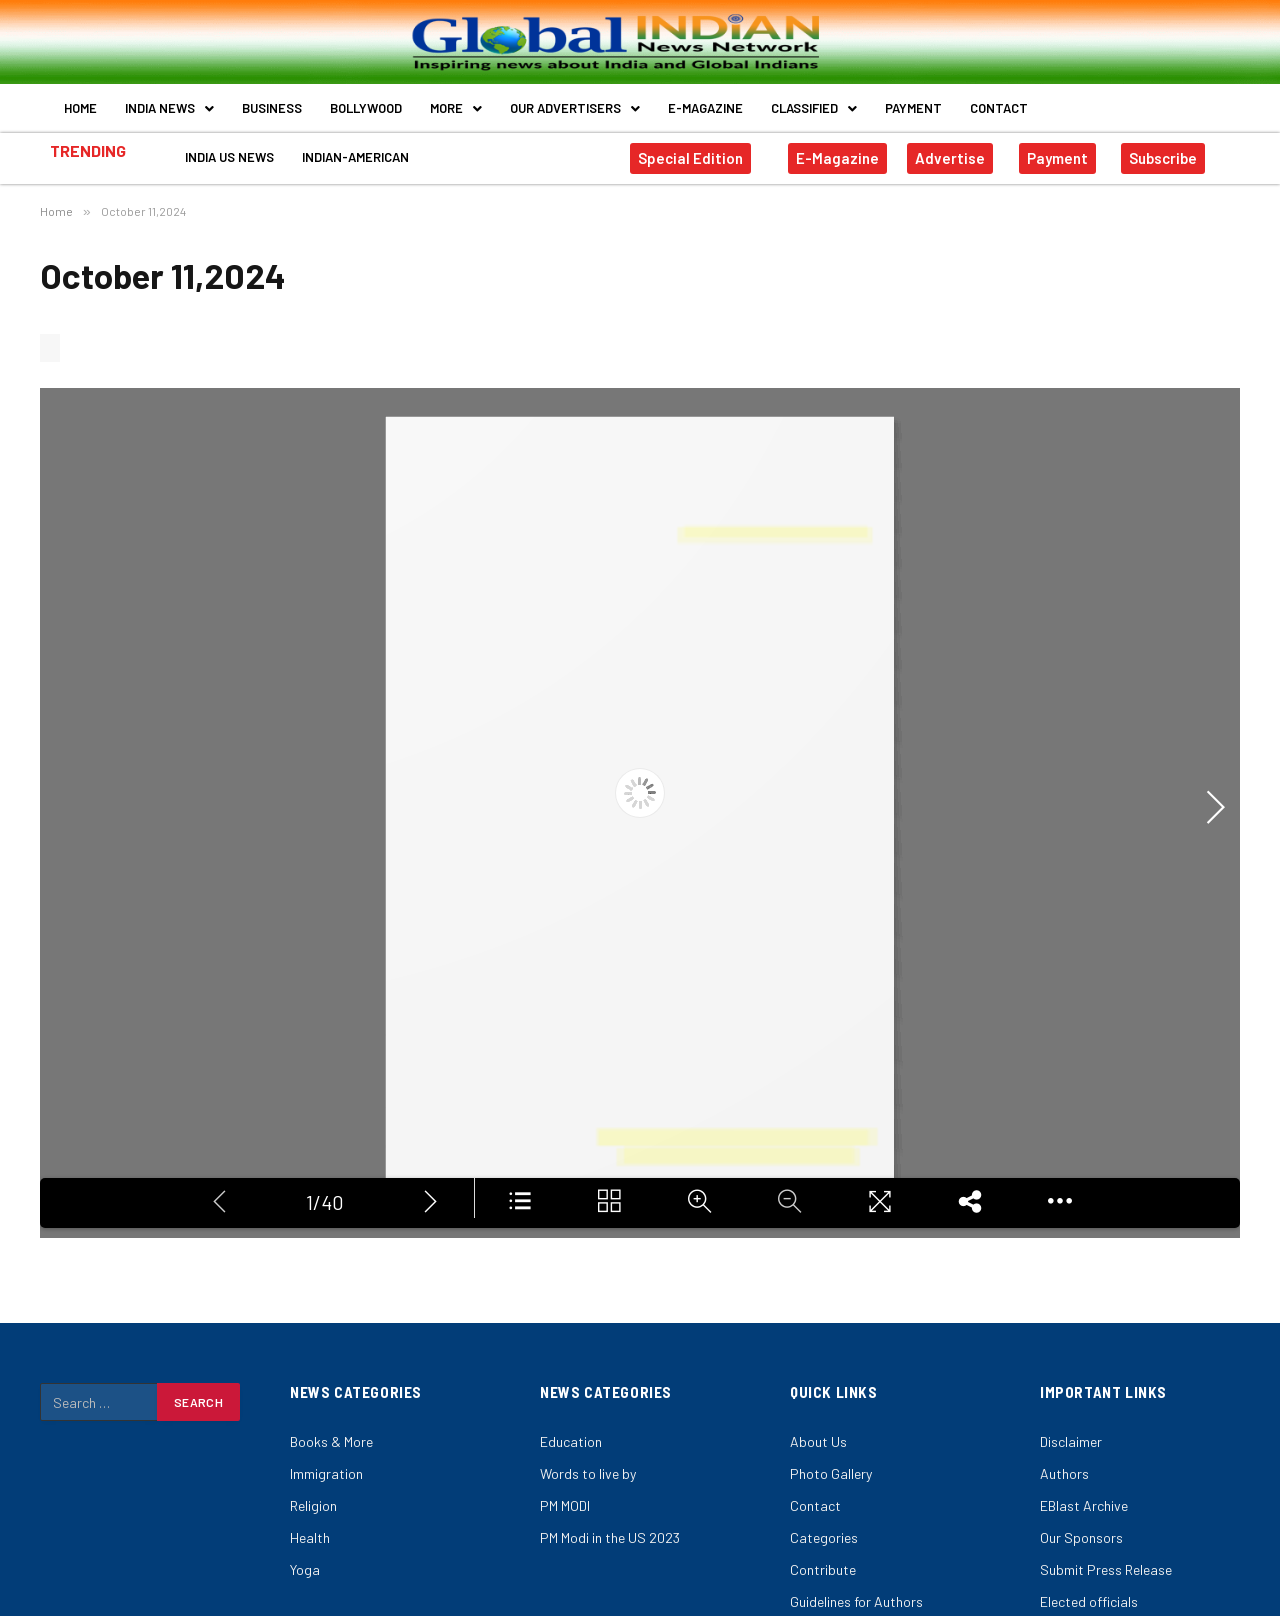 This screenshot has height=1616, width=1280. I want to click on About Us, so click(818, 1441).